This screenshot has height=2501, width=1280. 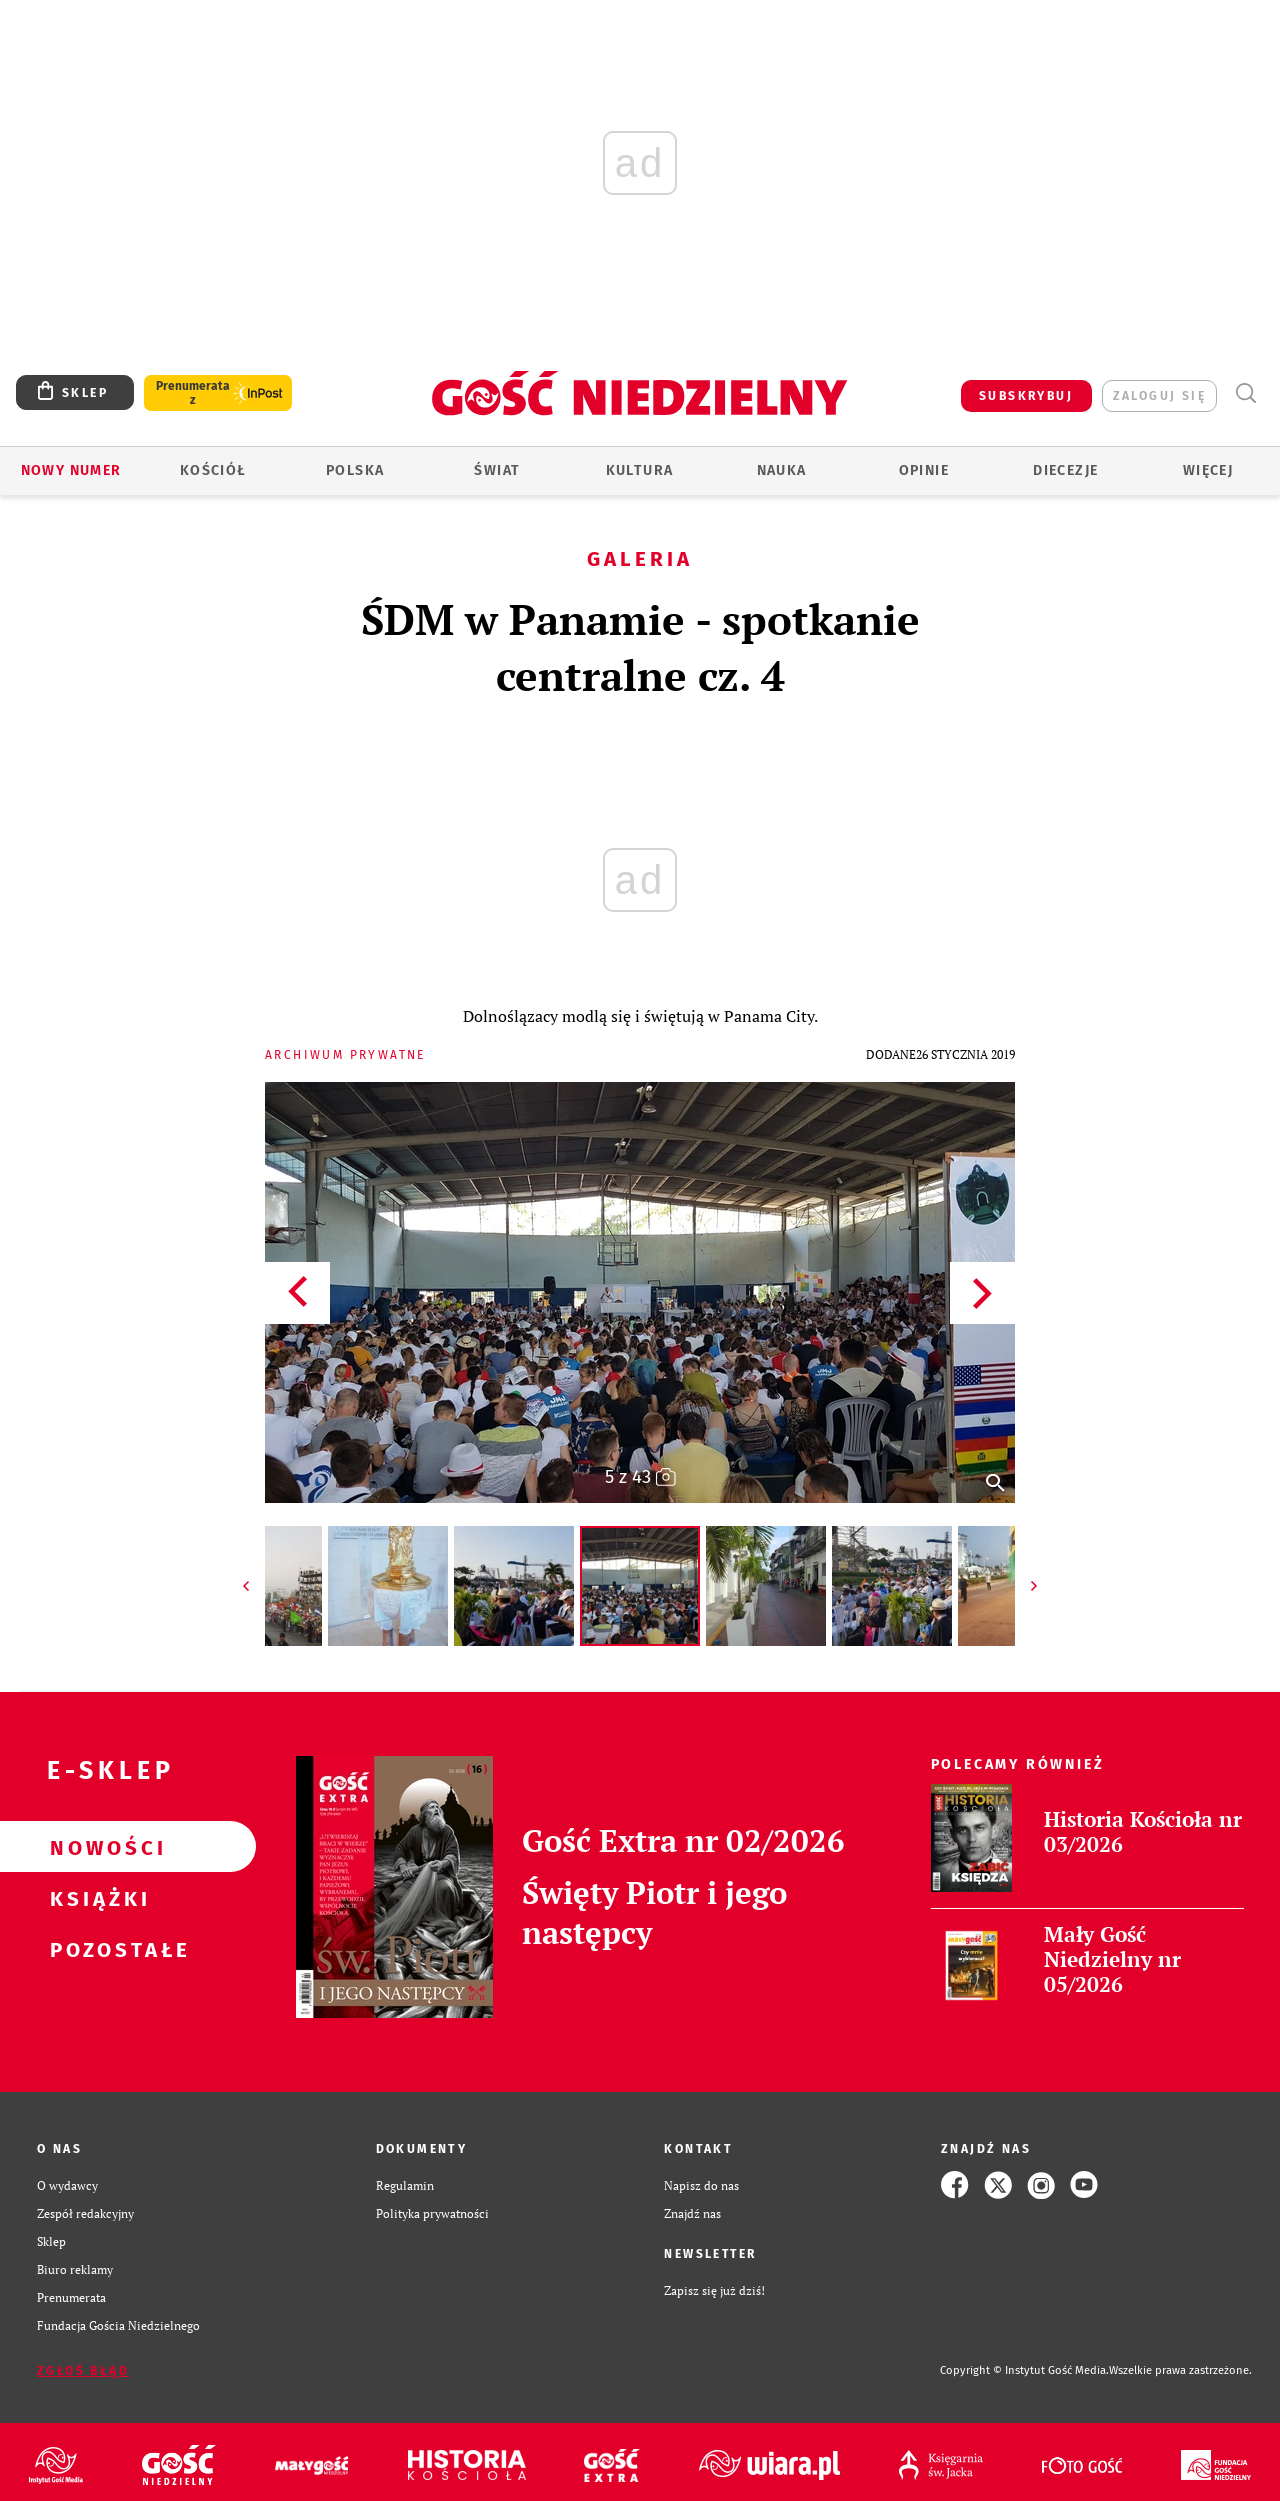 What do you see at coordinates (640, 470) in the screenshot?
I see `Kultura` at bounding box center [640, 470].